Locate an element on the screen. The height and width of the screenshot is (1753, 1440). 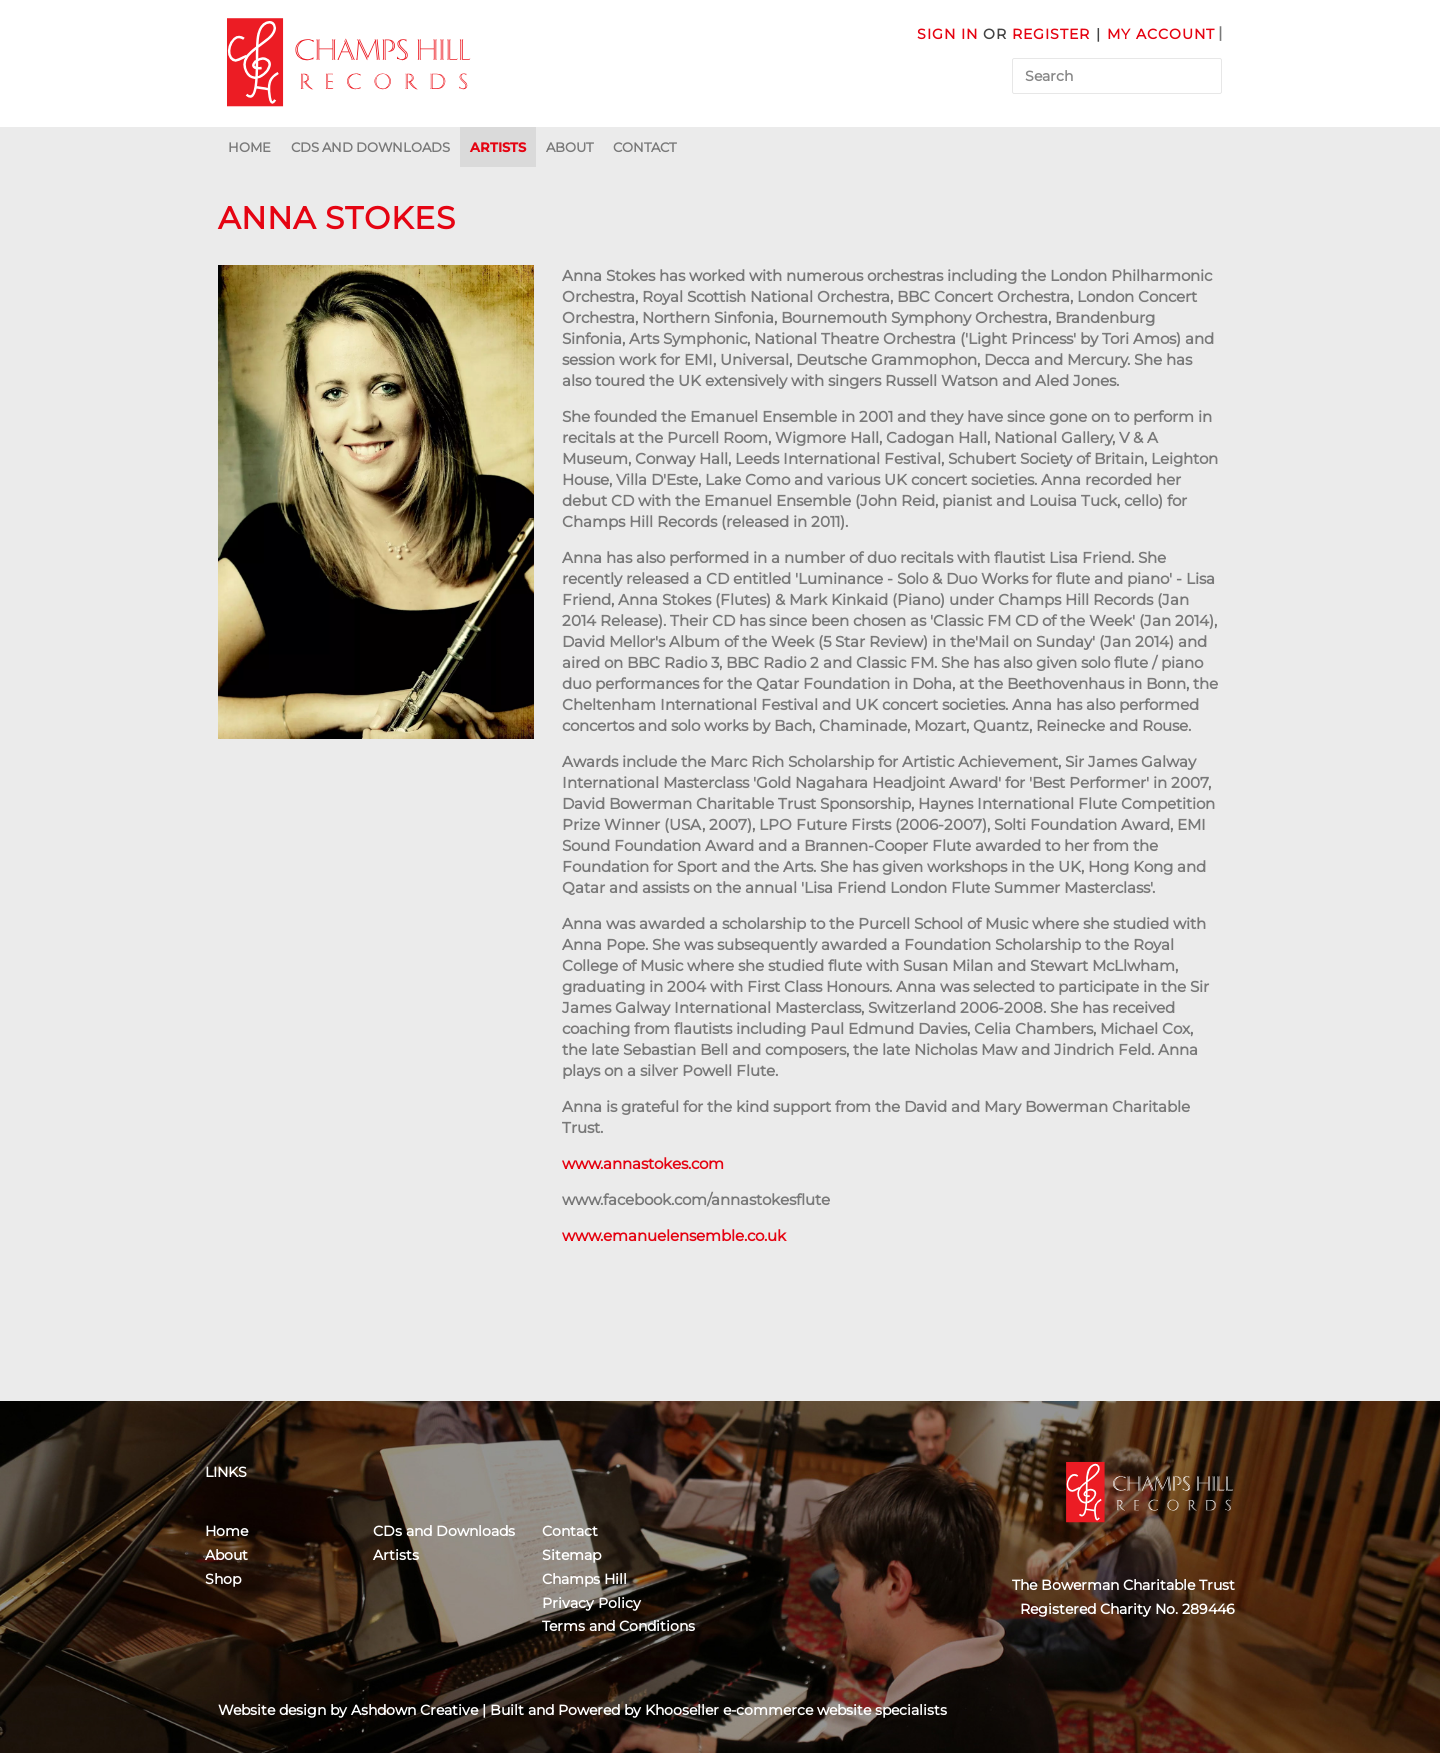
Contact is located at coordinates (644, 147).